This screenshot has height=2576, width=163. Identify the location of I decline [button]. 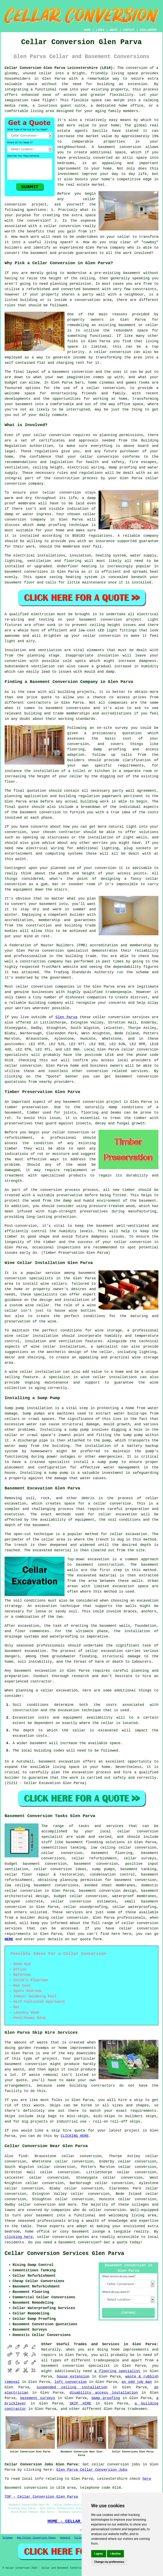
(115, 2553).